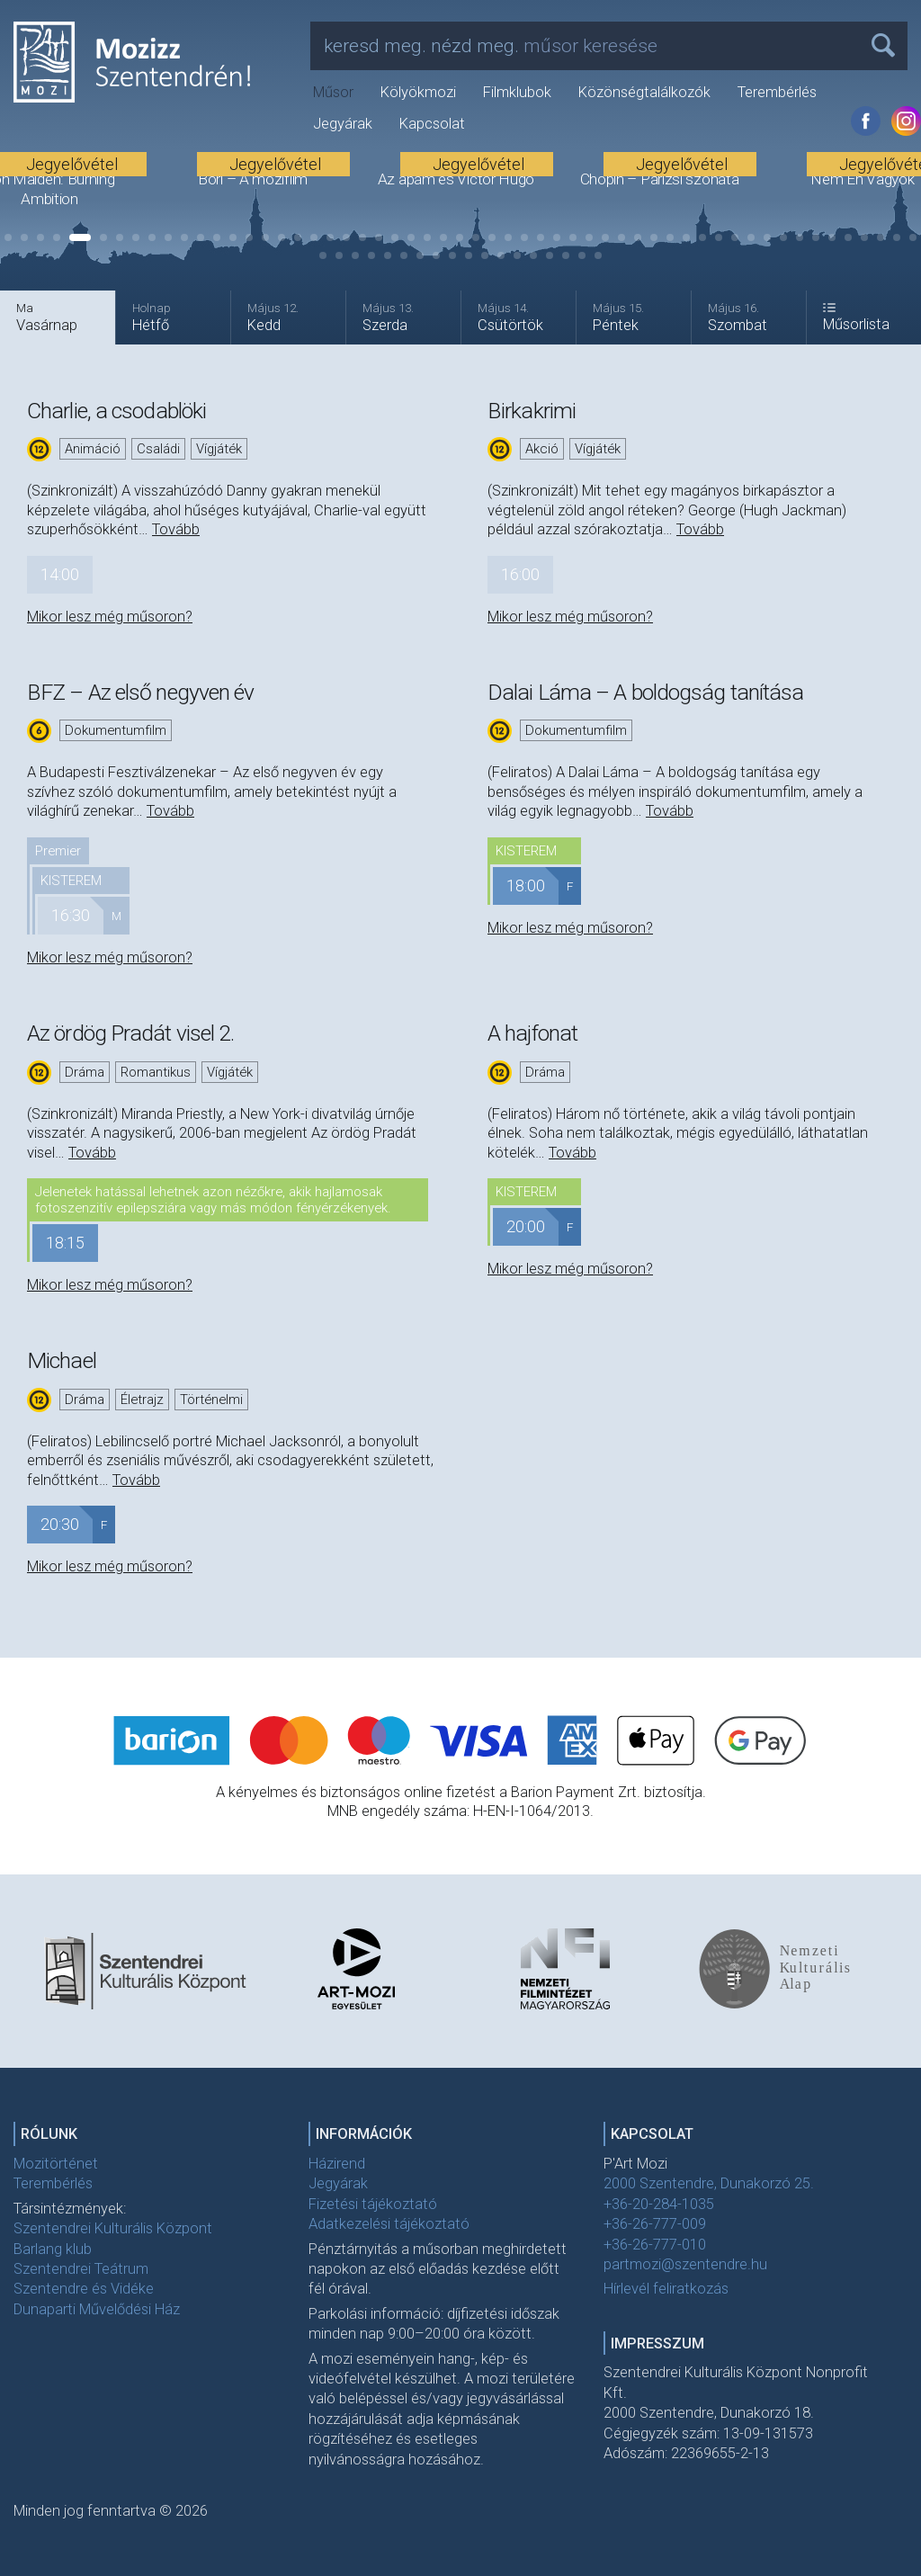 The width and height of the screenshot is (921, 2576). I want to click on +36-26-777-010, so click(655, 2244).